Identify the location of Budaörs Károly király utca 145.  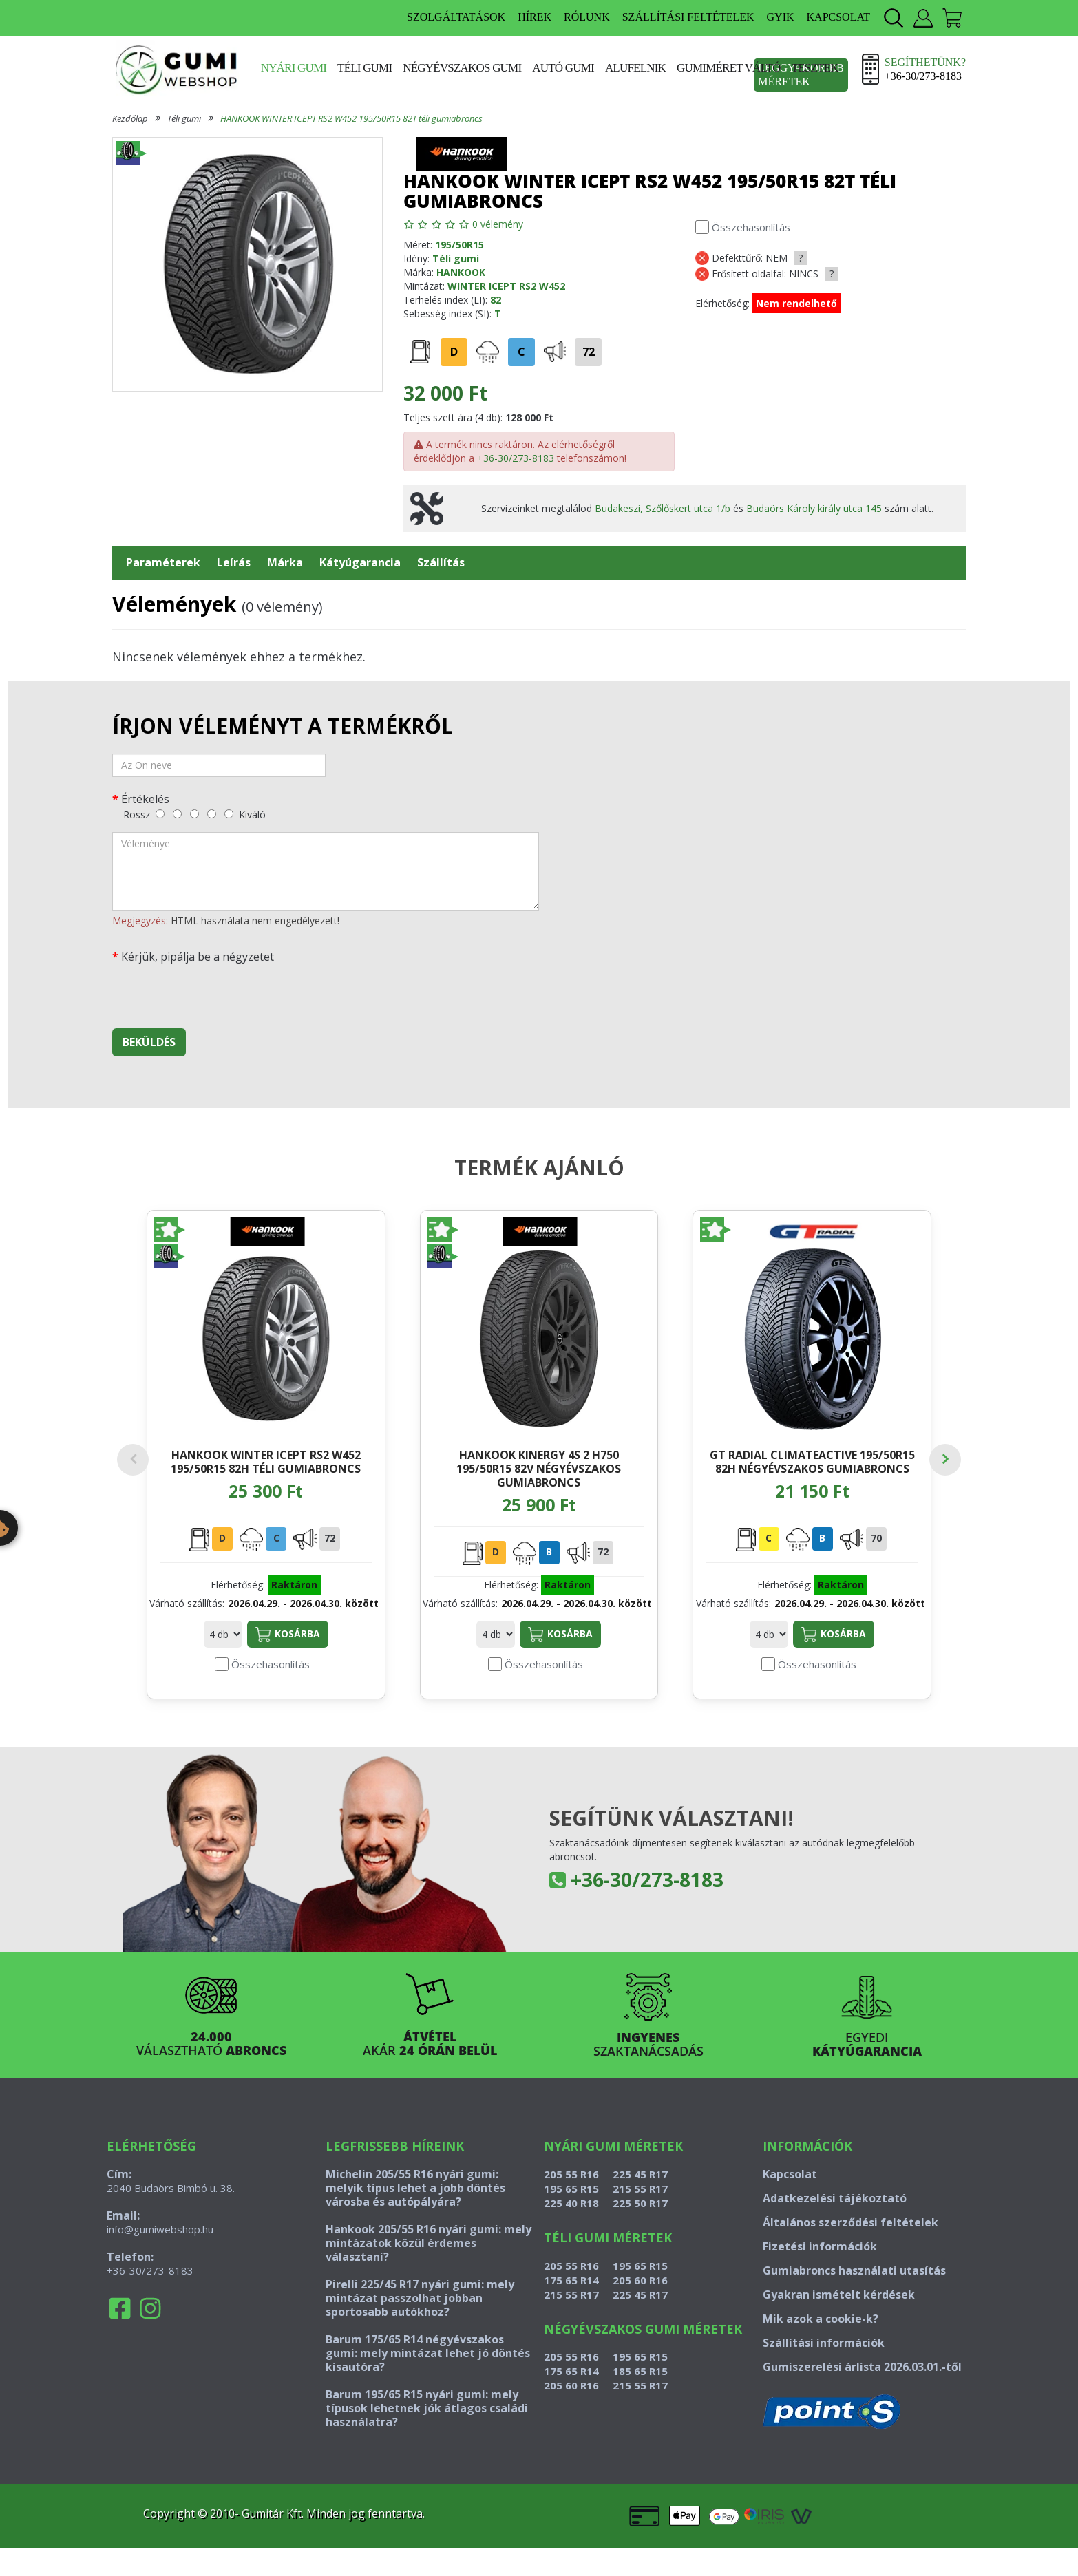
(814, 508).